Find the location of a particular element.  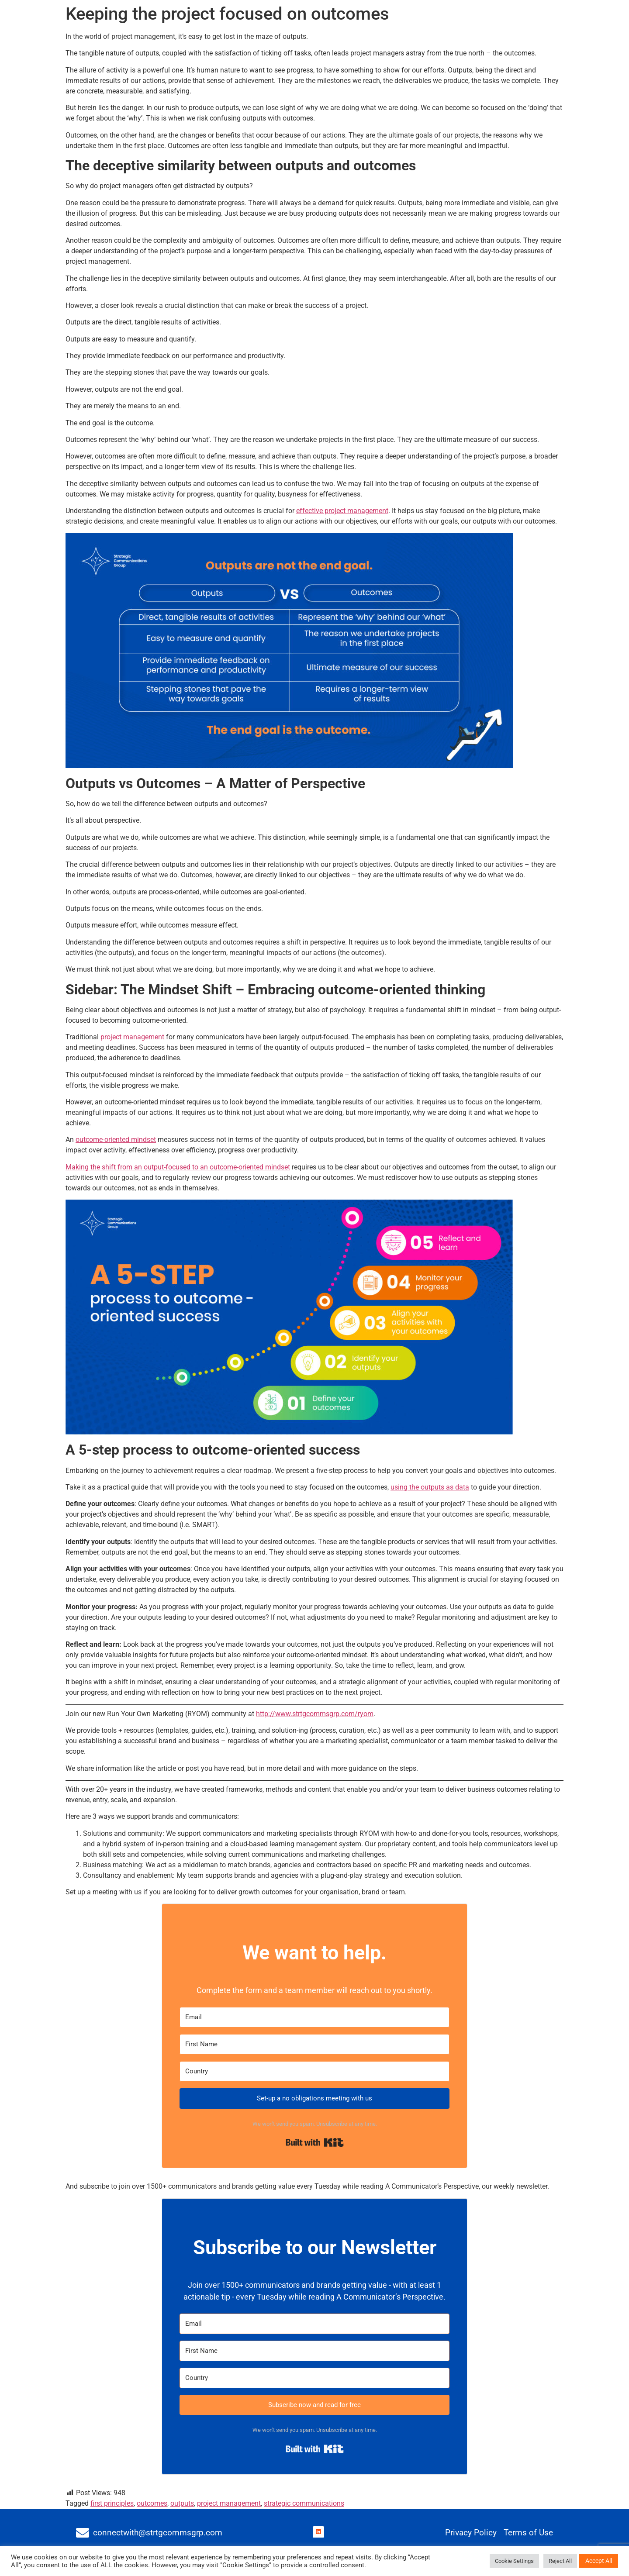

http://www.strtgcommsgrp.com/ryom is located at coordinates (314, 1714).